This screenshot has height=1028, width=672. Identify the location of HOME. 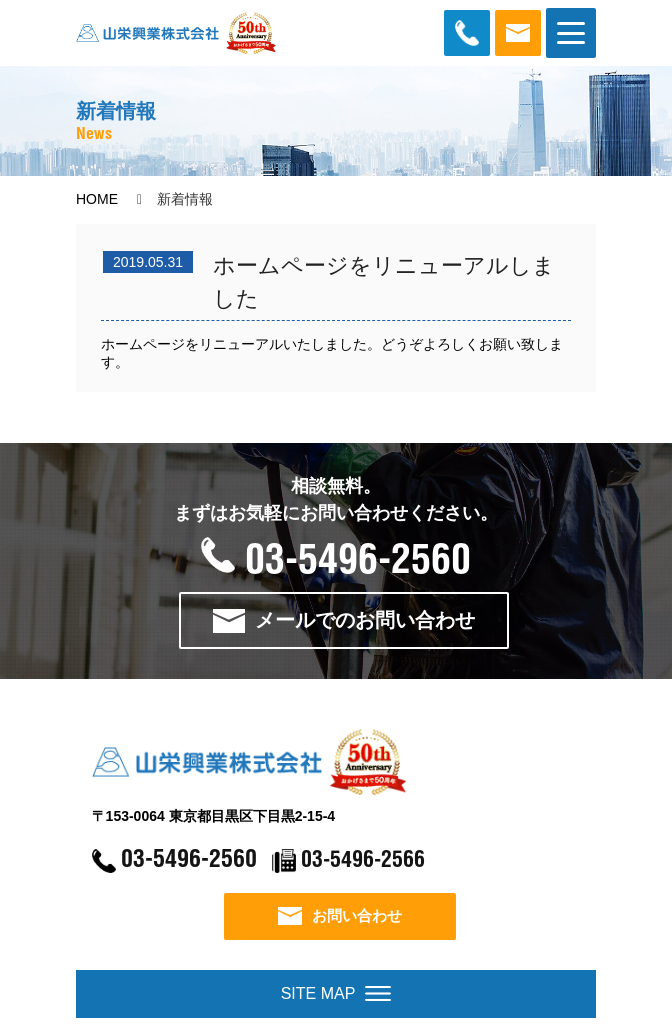
(97, 199).